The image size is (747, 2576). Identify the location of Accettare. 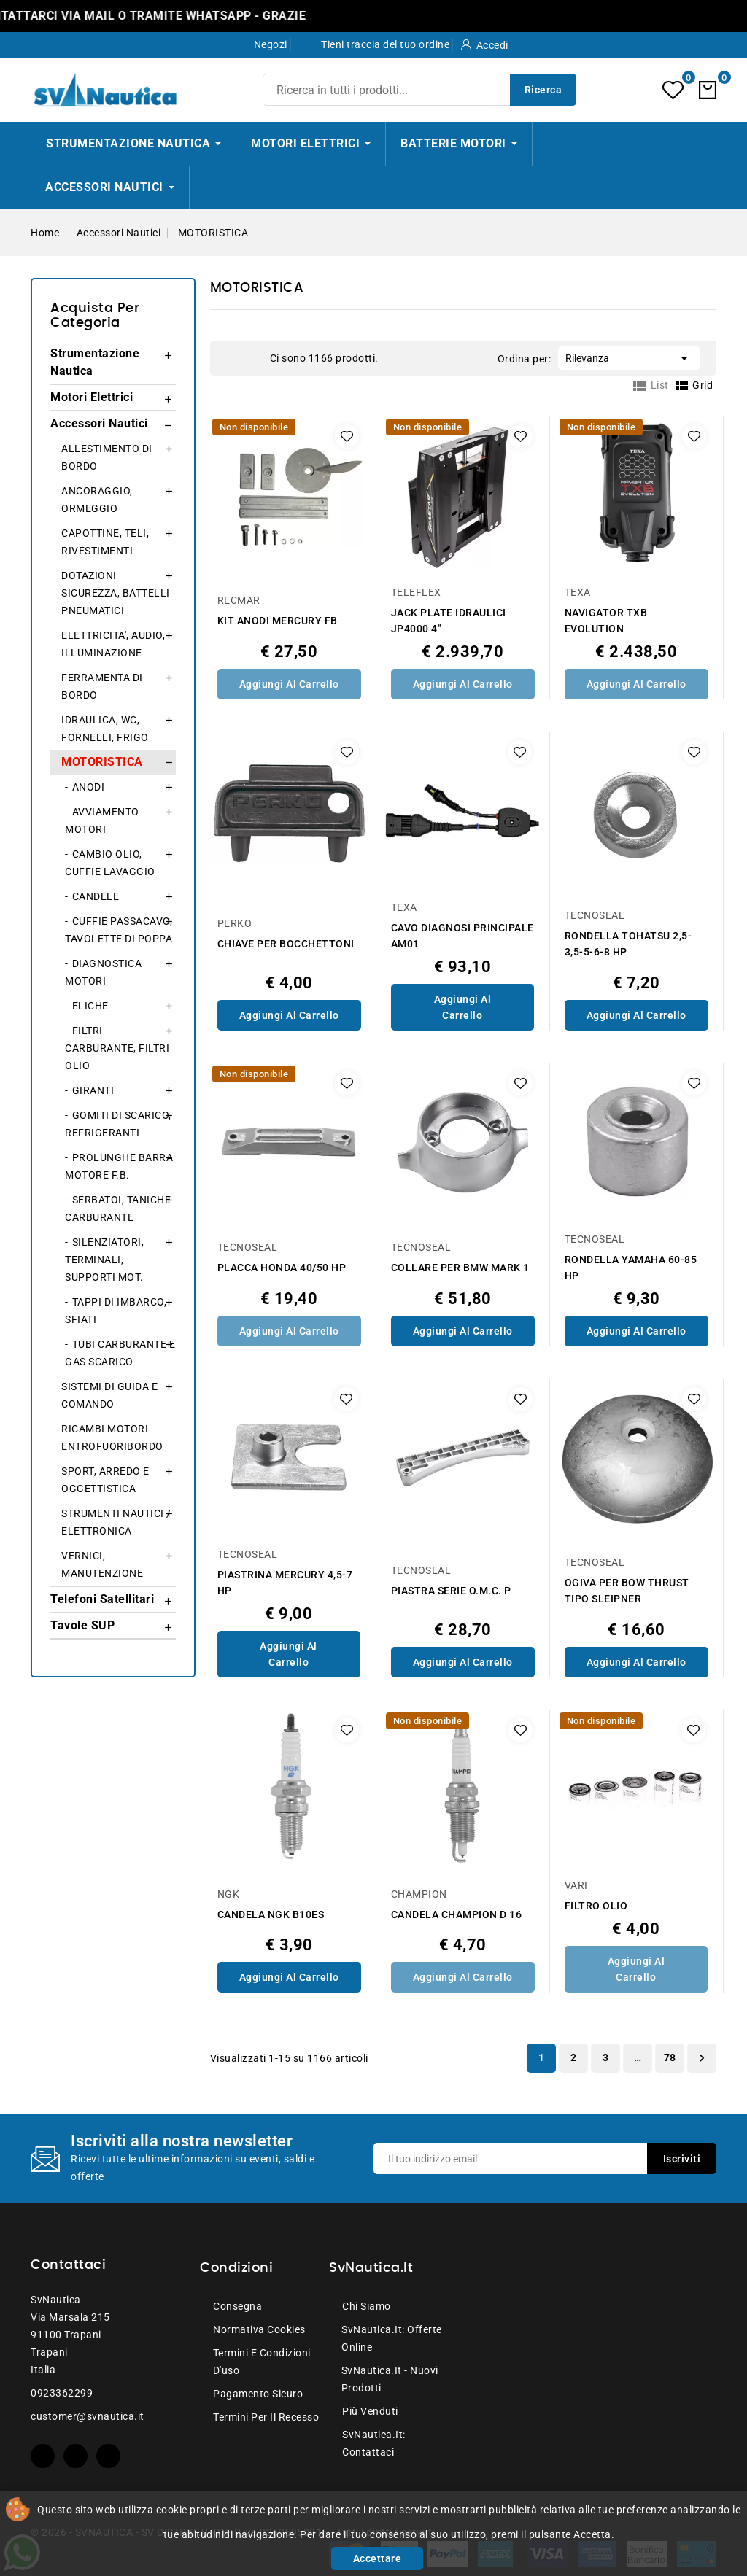
(377, 2558).